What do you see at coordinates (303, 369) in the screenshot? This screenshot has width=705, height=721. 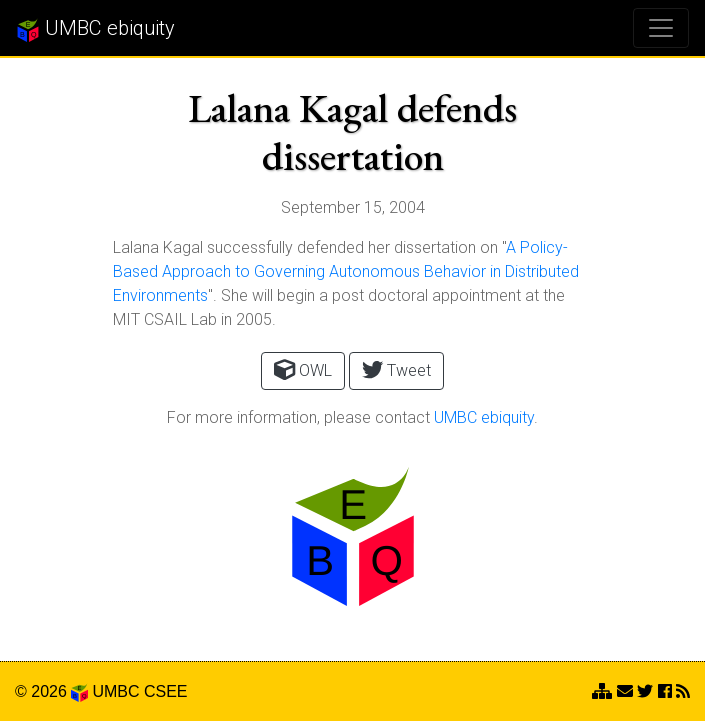 I see `OWL` at bounding box center [303, 369].